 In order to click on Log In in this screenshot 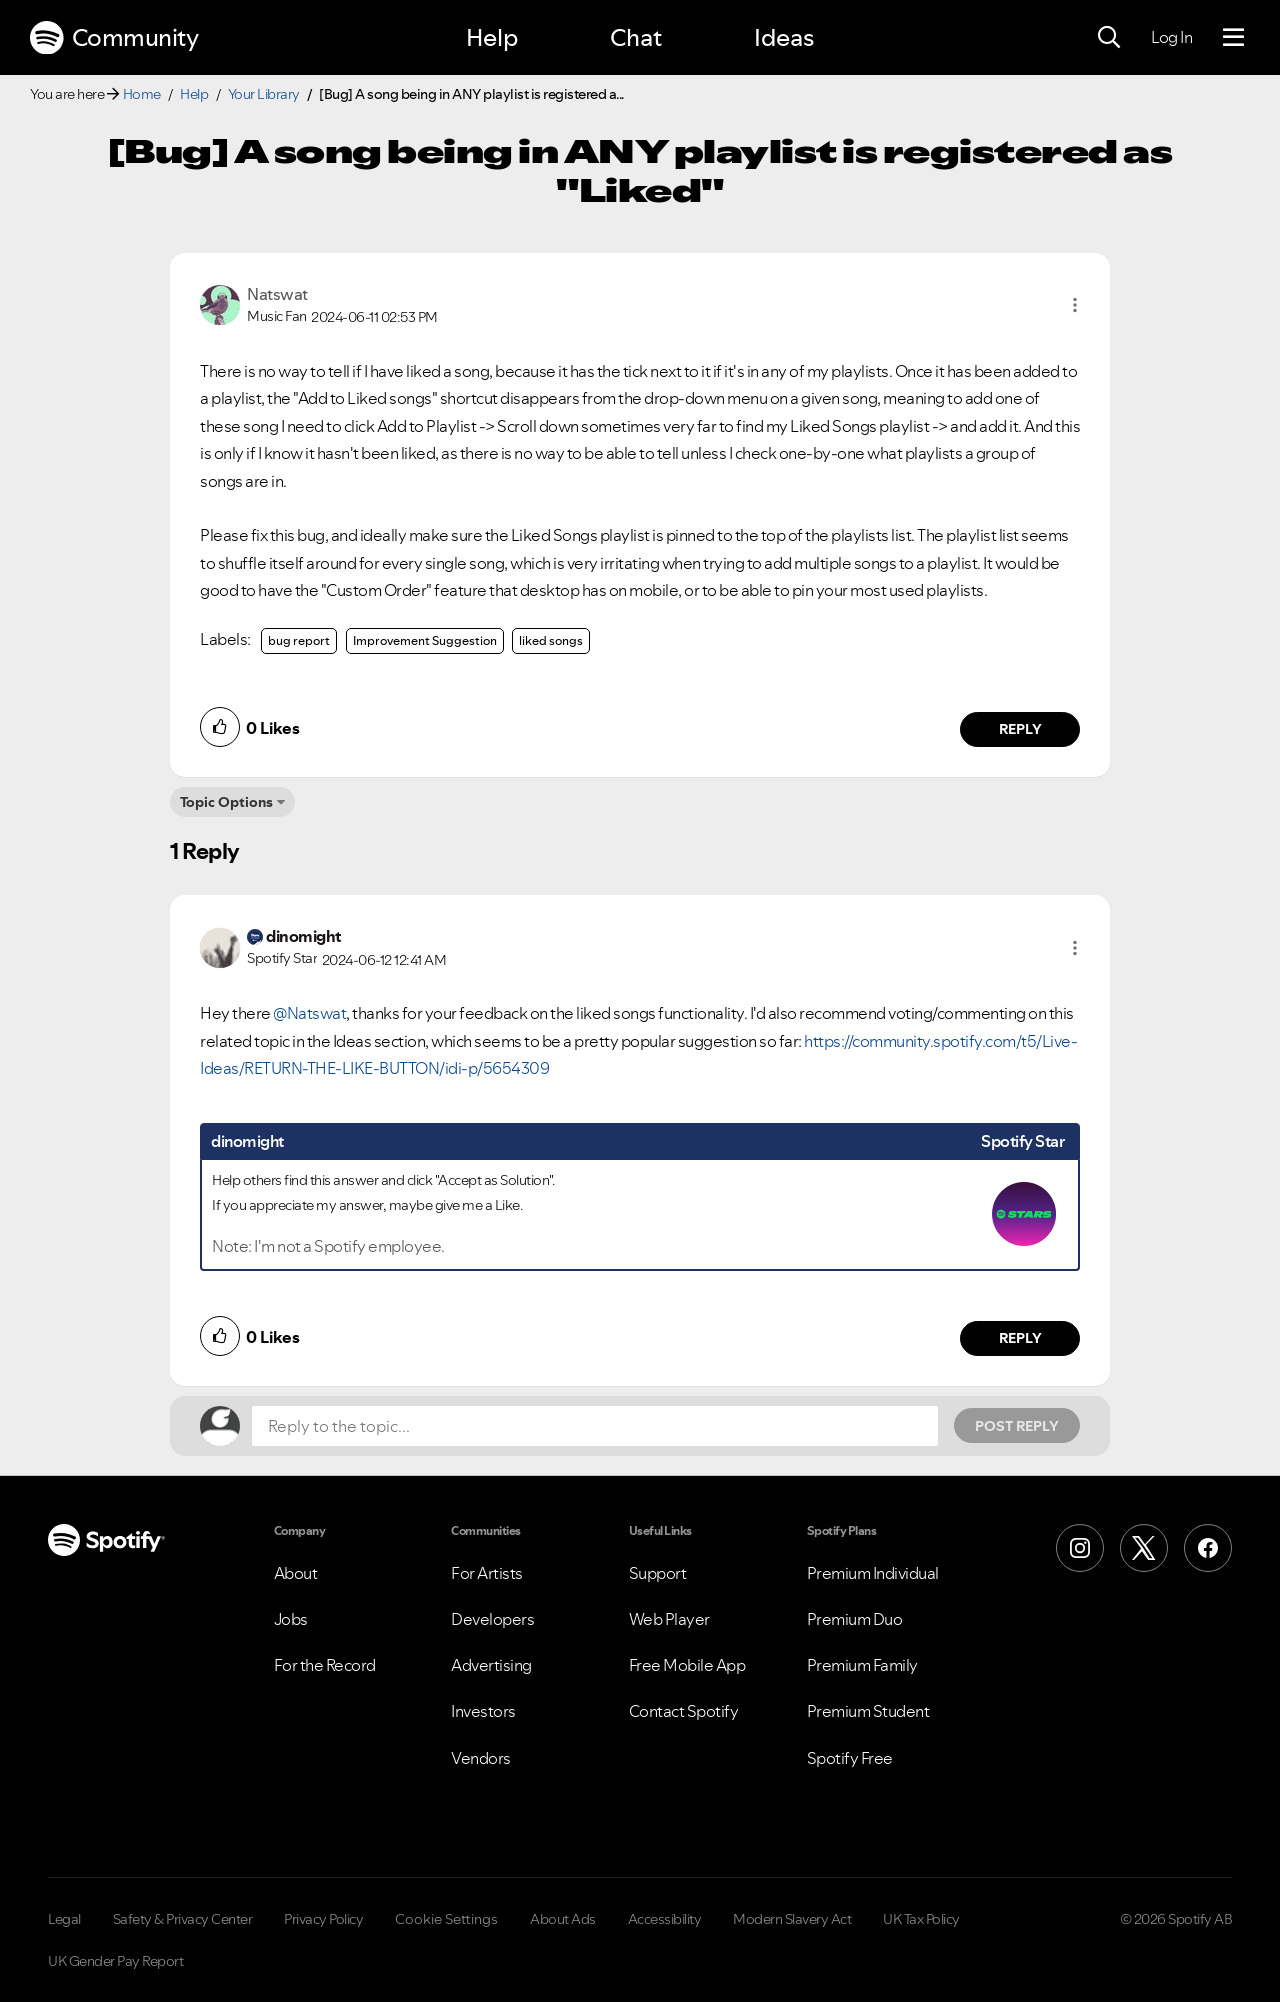, I will do `click(1171, 37)`.